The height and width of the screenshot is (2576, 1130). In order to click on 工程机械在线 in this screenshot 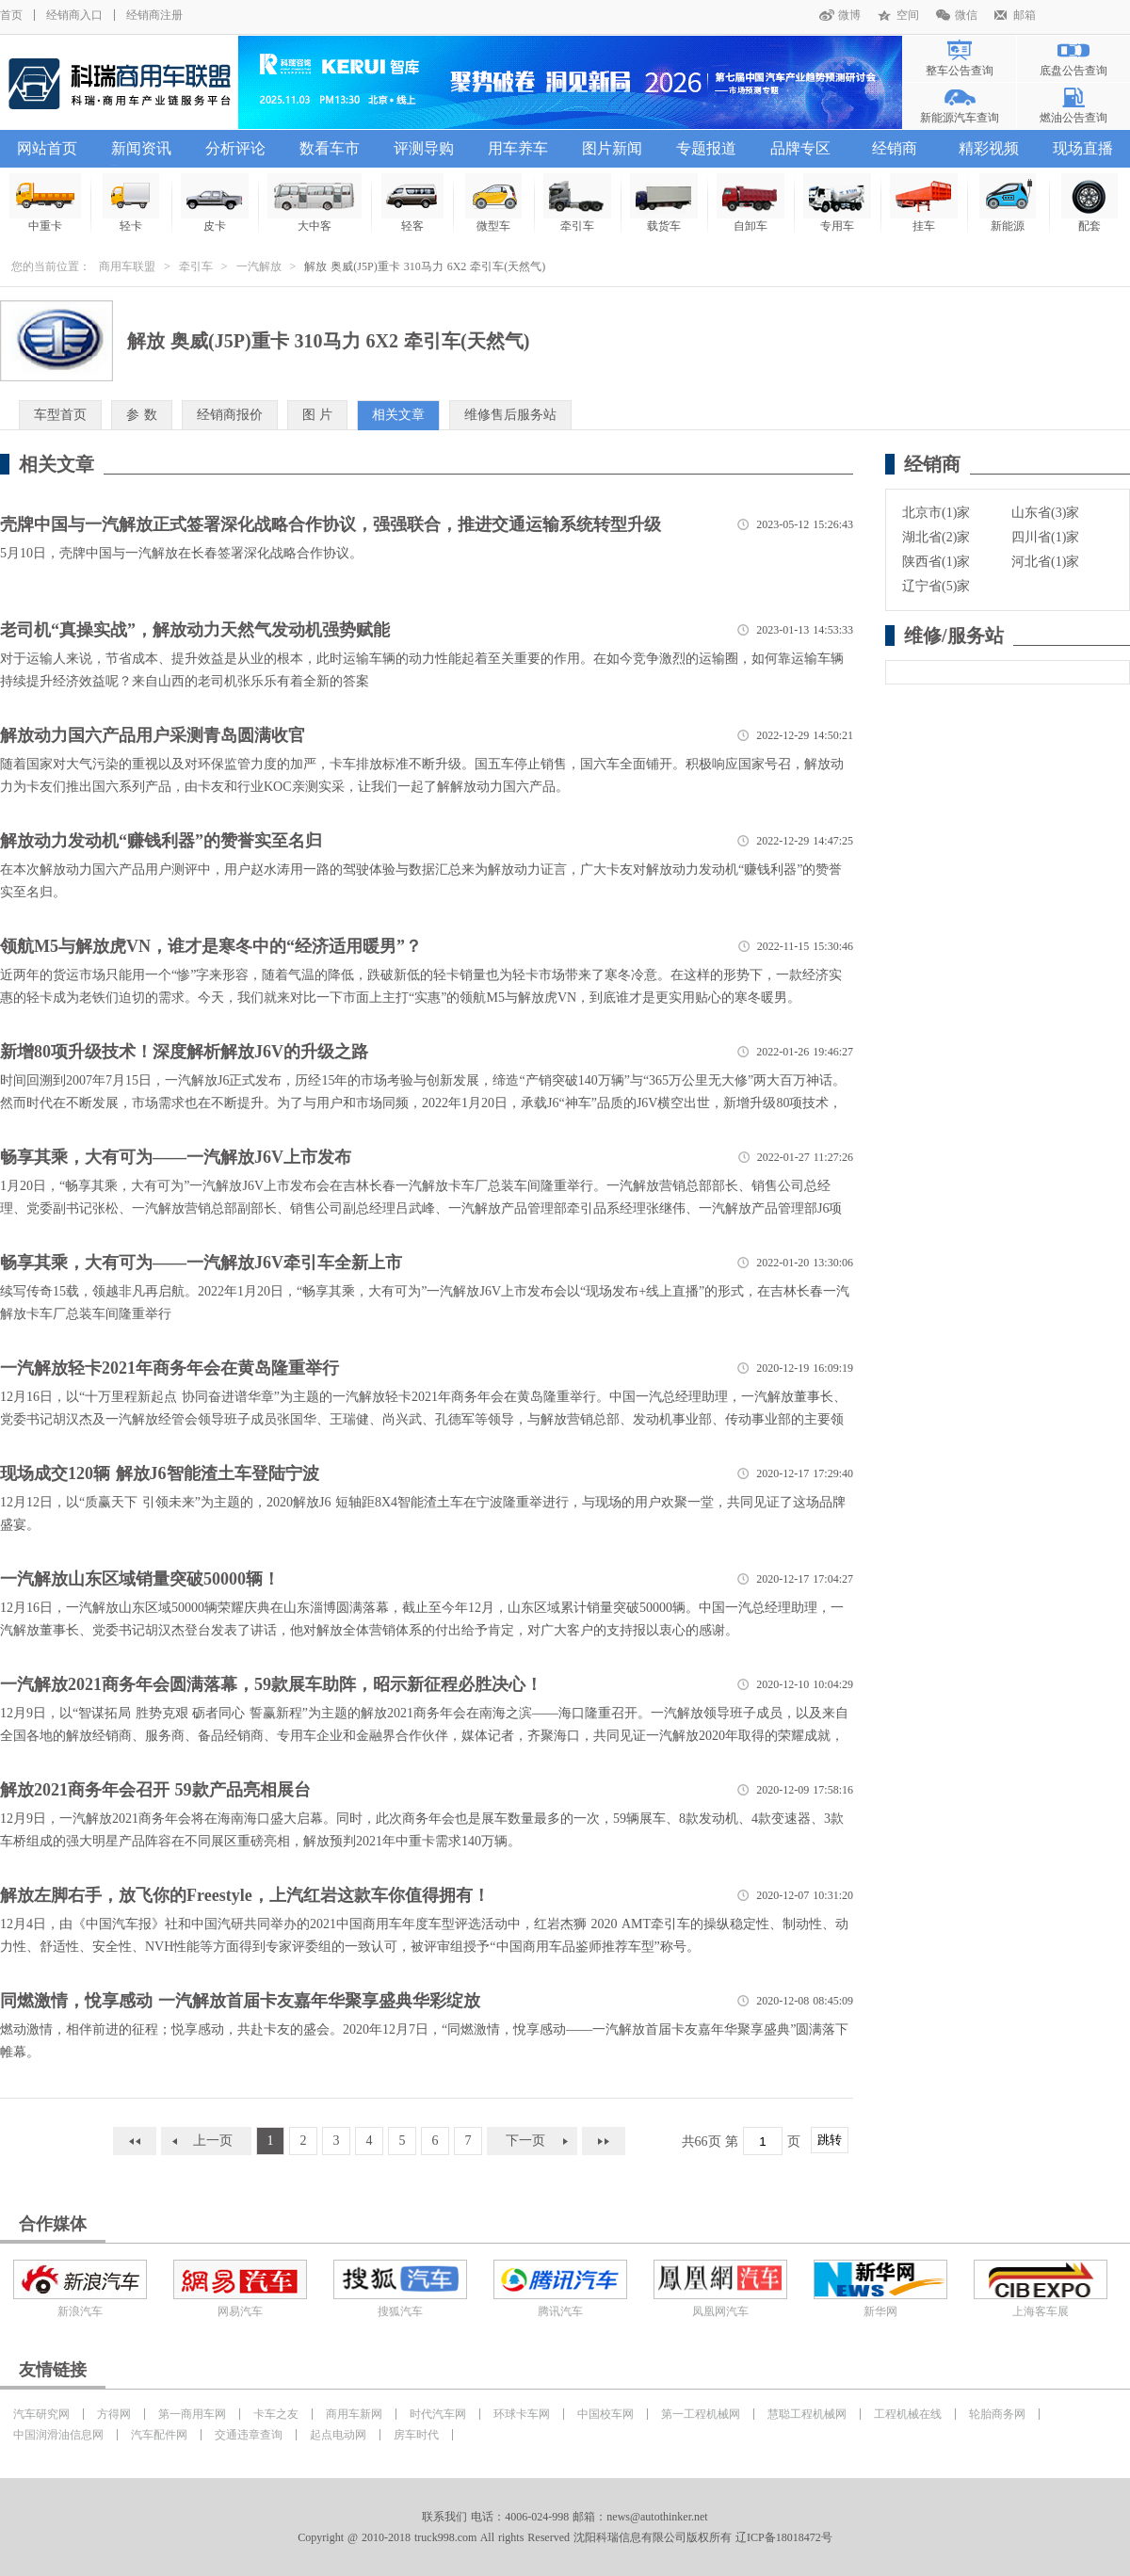, I will do `click(908, 2414)`.